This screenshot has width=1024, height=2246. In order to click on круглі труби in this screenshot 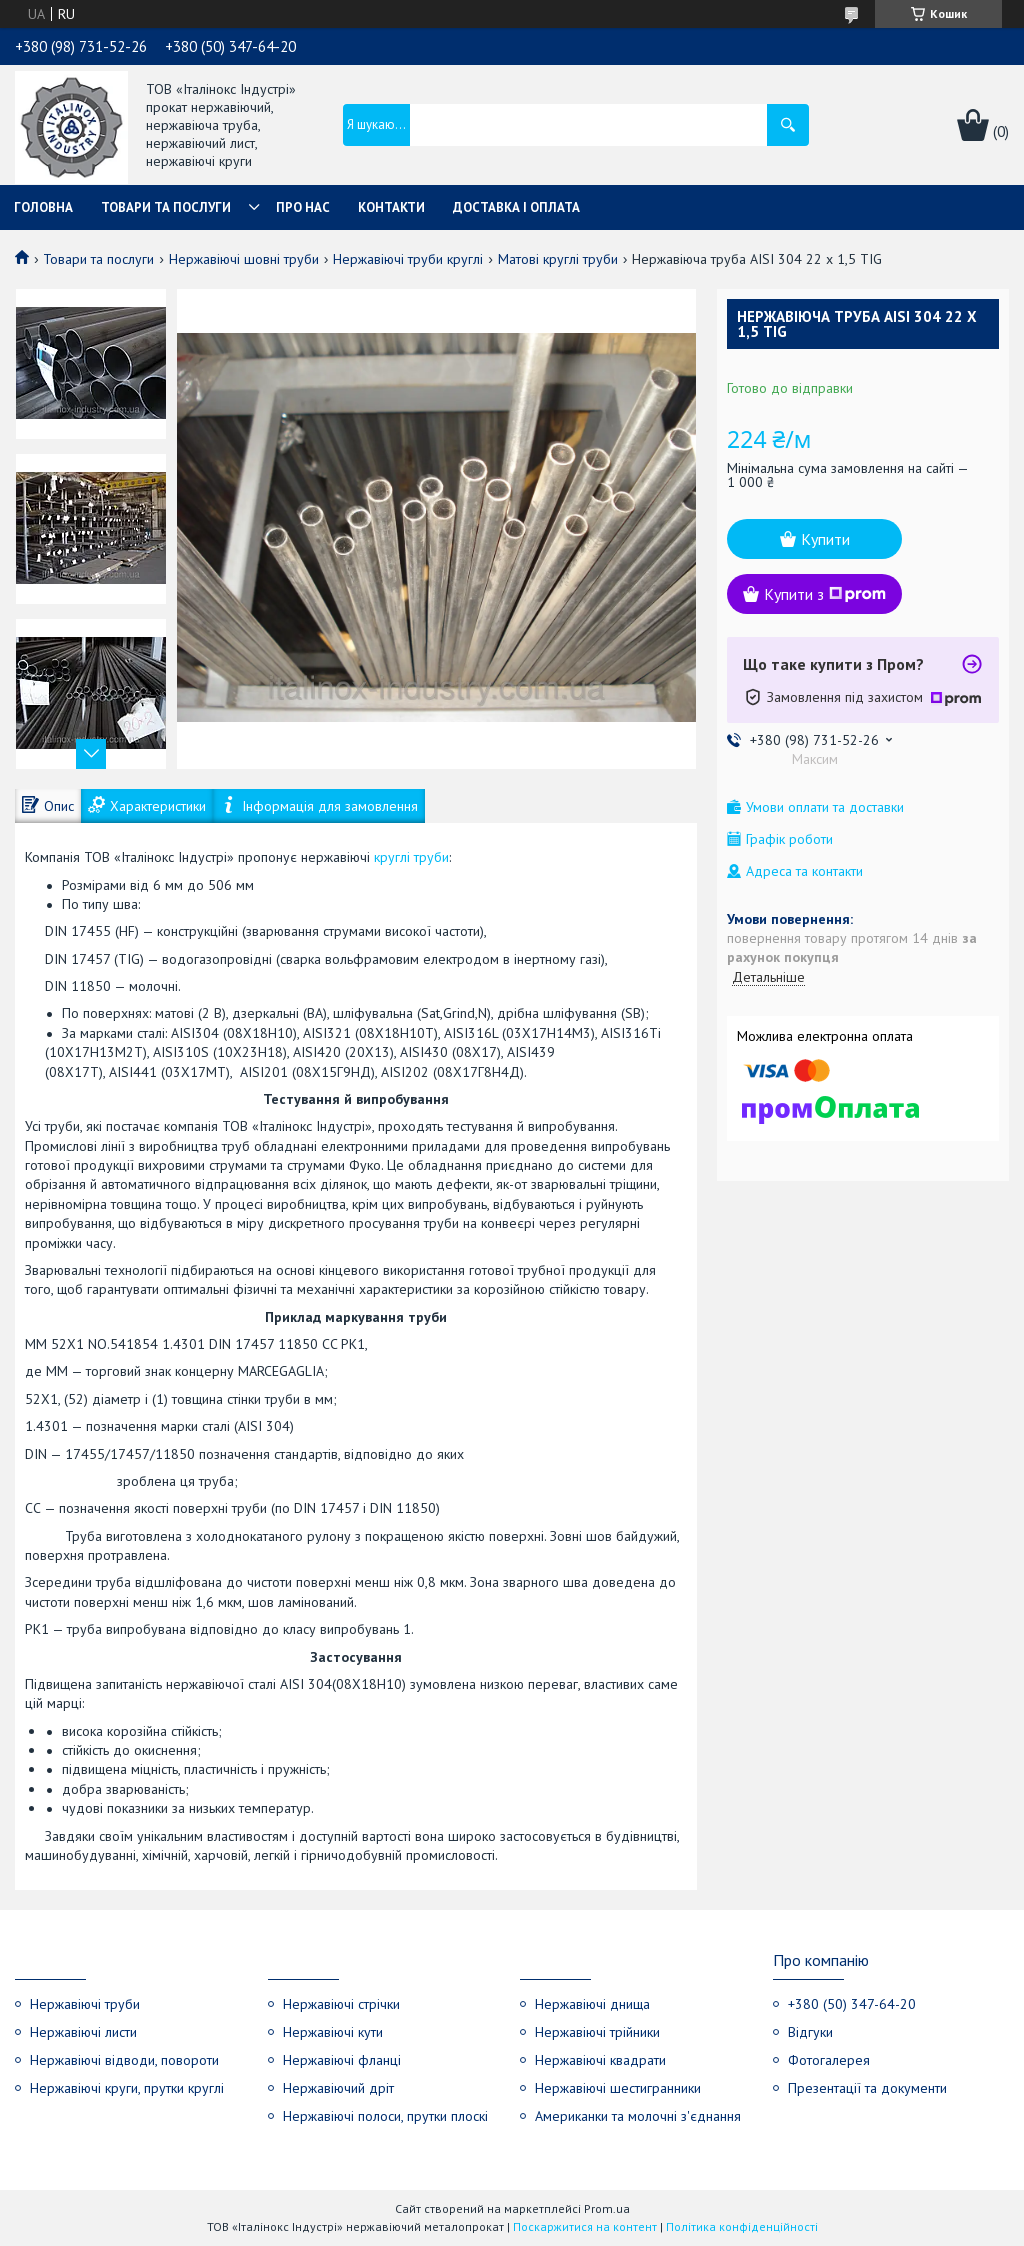, I will do `click(411, 857)`.